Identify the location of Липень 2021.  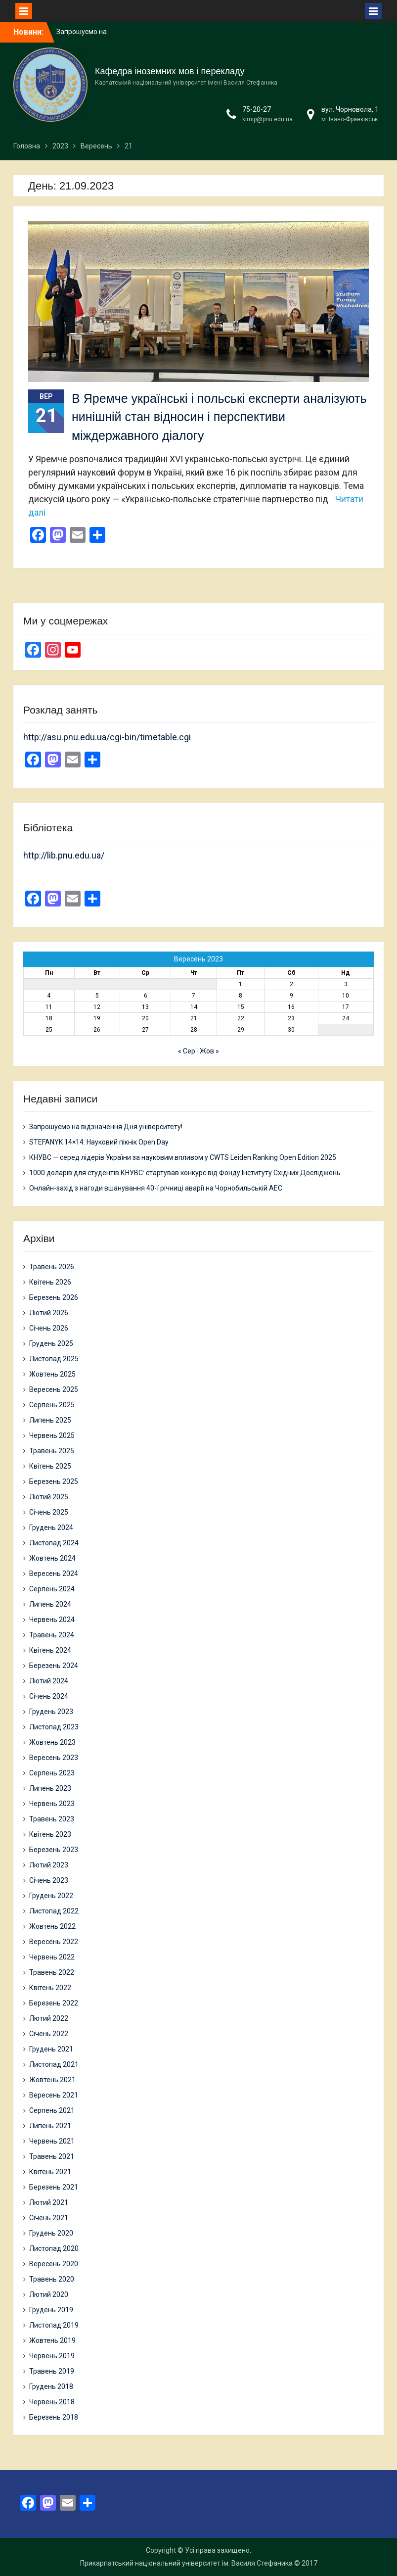
(50, 2126).